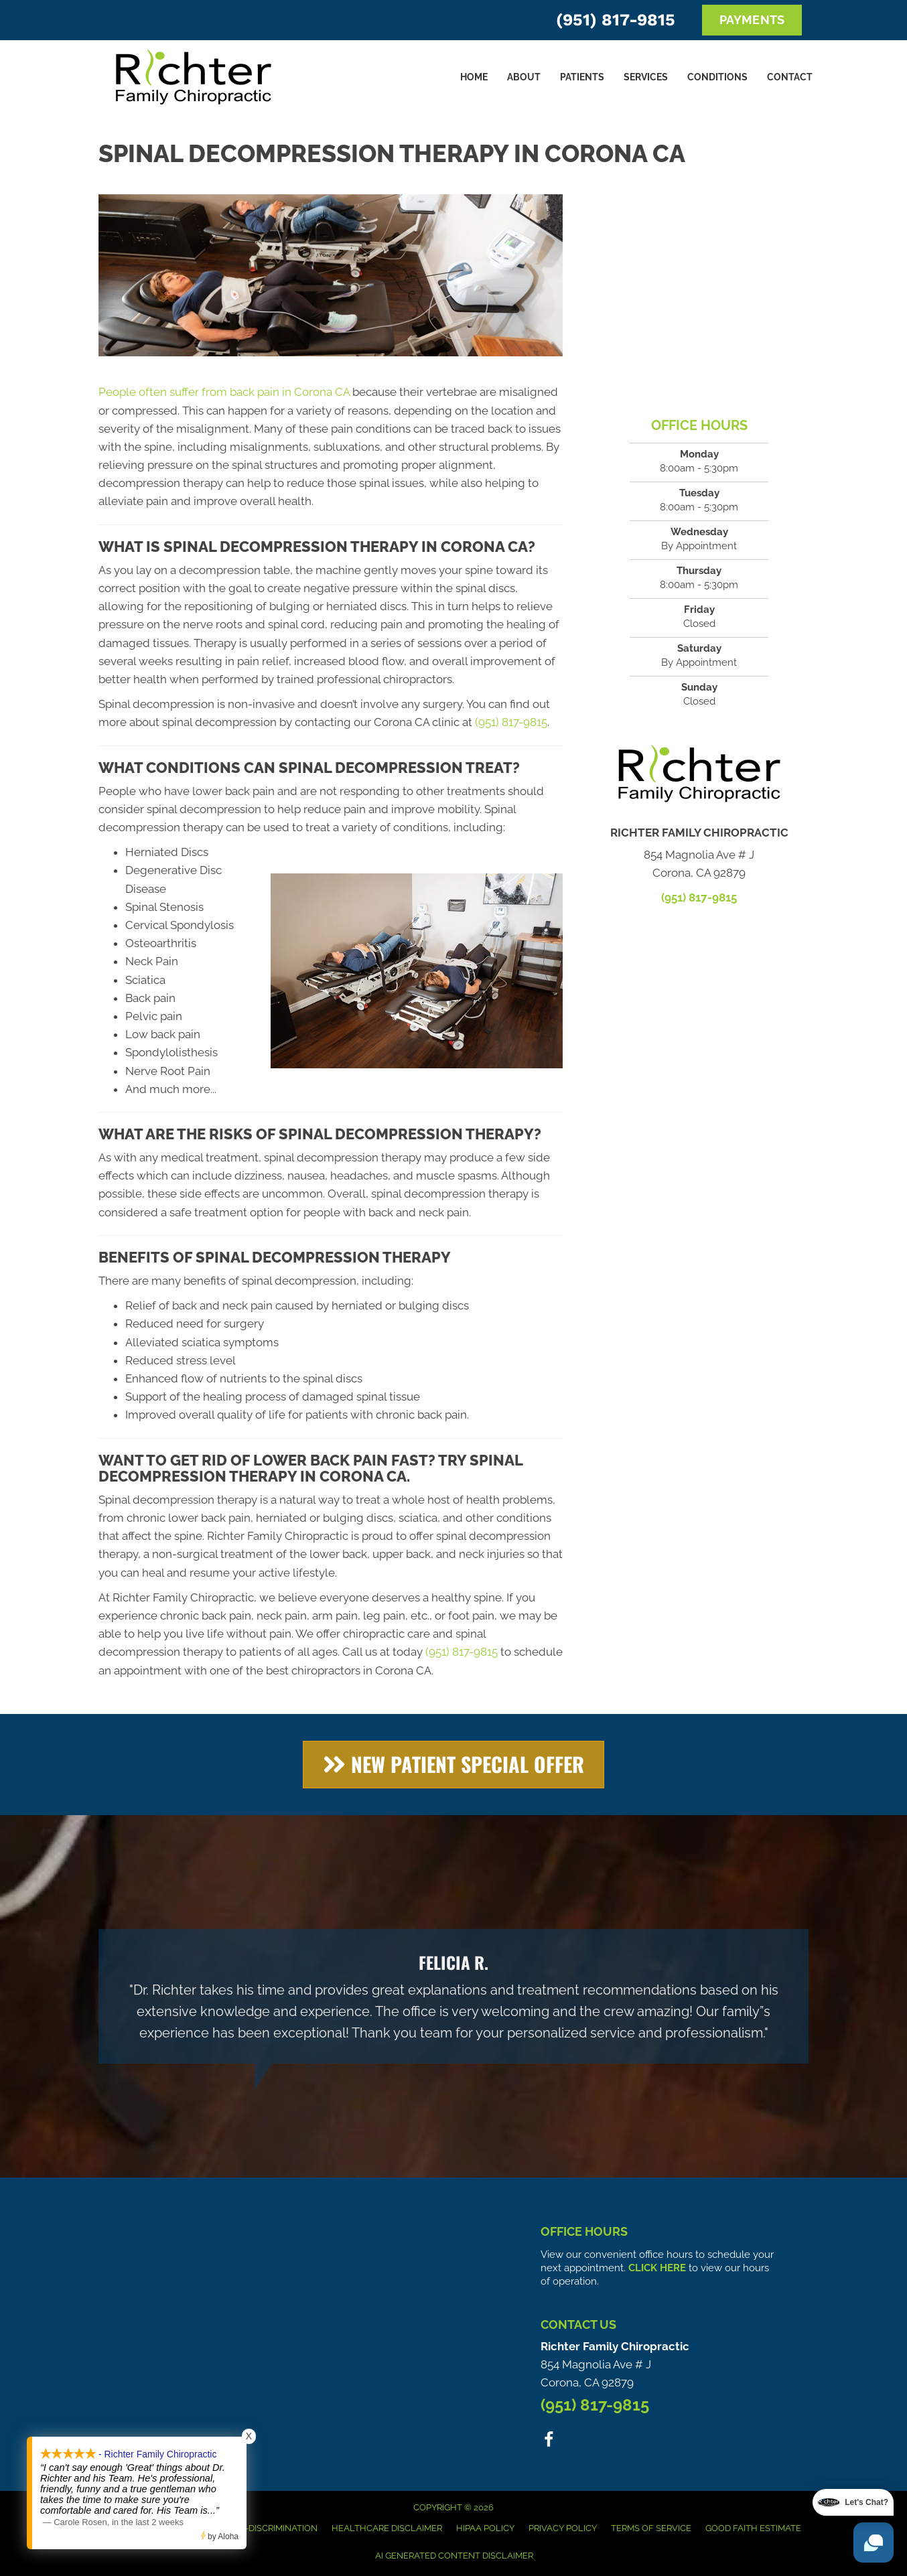 Image resolution: width=907 pixels, height=2576 pixels. Describe the element at coordinates (454, 2556) in the screenshot. I see `AI Generated Content Disclaimer` at that location.